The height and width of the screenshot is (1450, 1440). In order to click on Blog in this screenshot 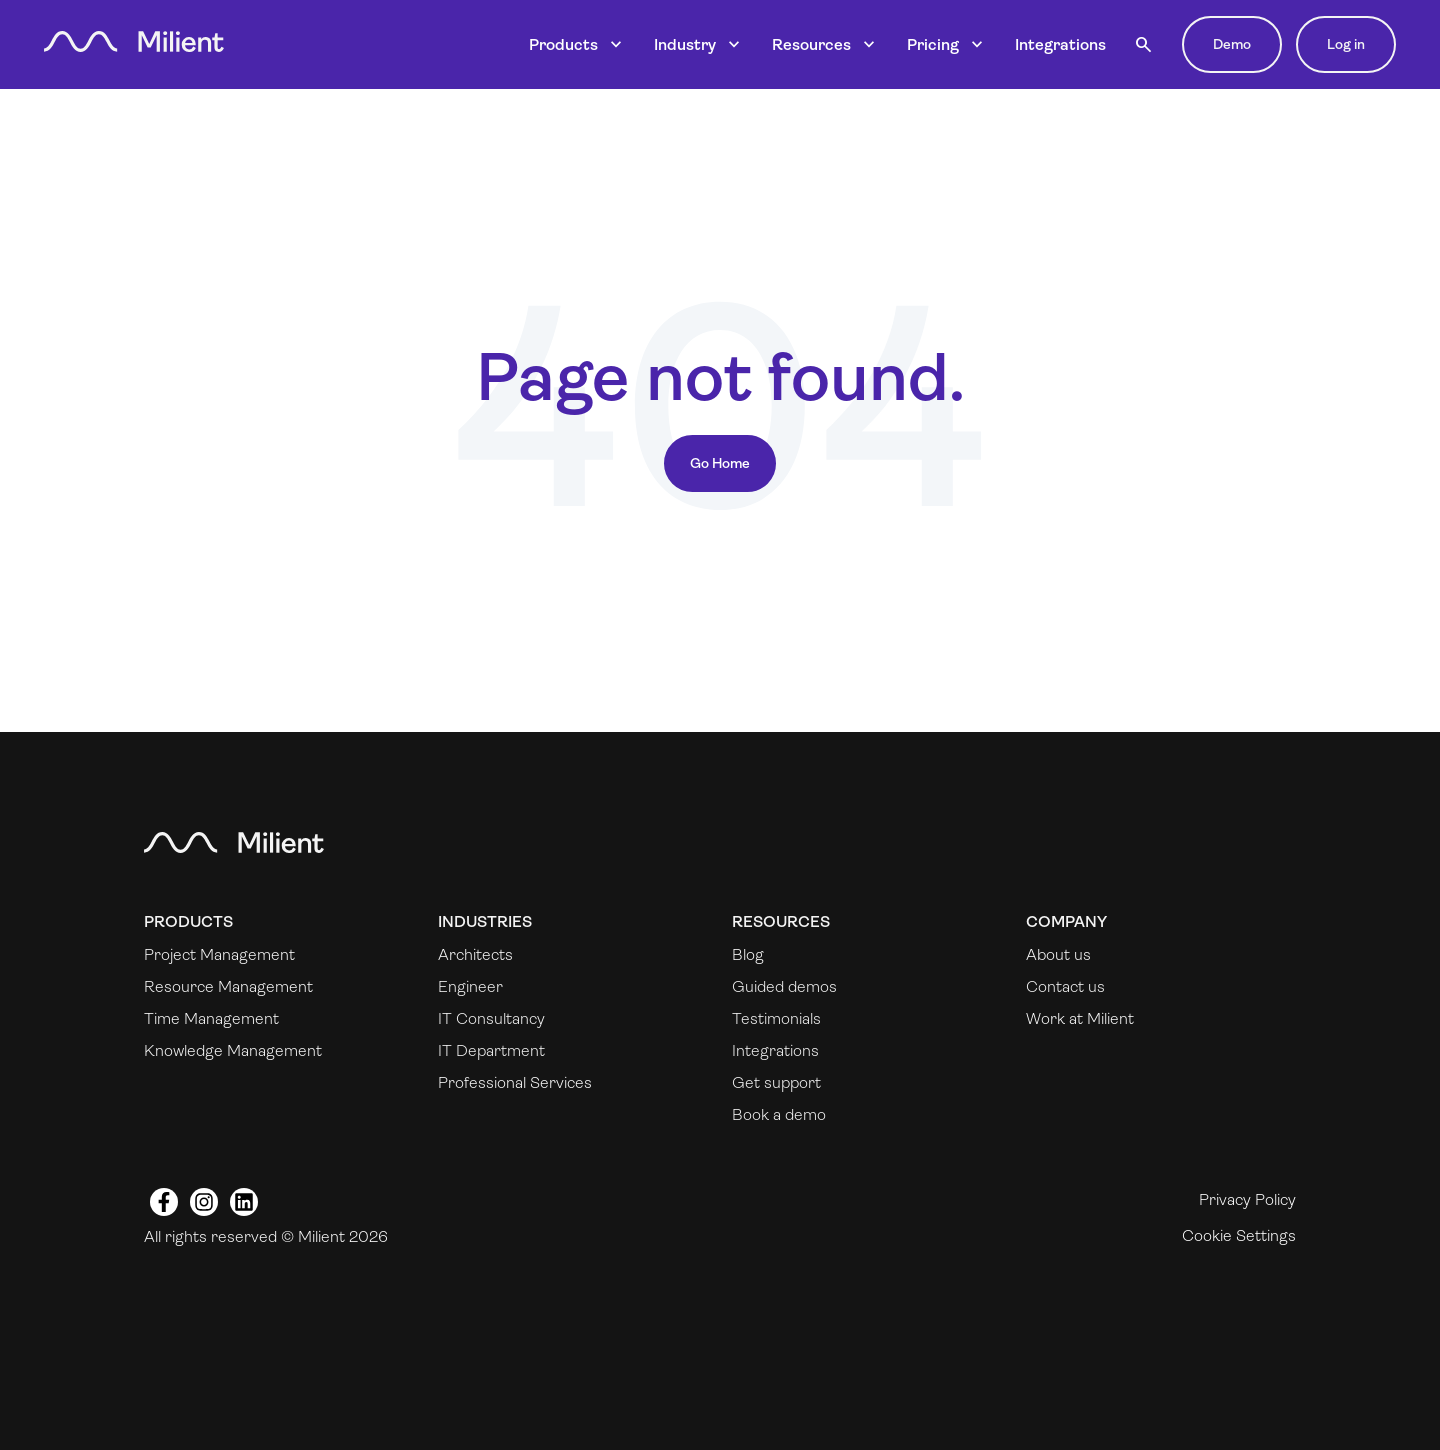, I will do `click(748, 954)`.